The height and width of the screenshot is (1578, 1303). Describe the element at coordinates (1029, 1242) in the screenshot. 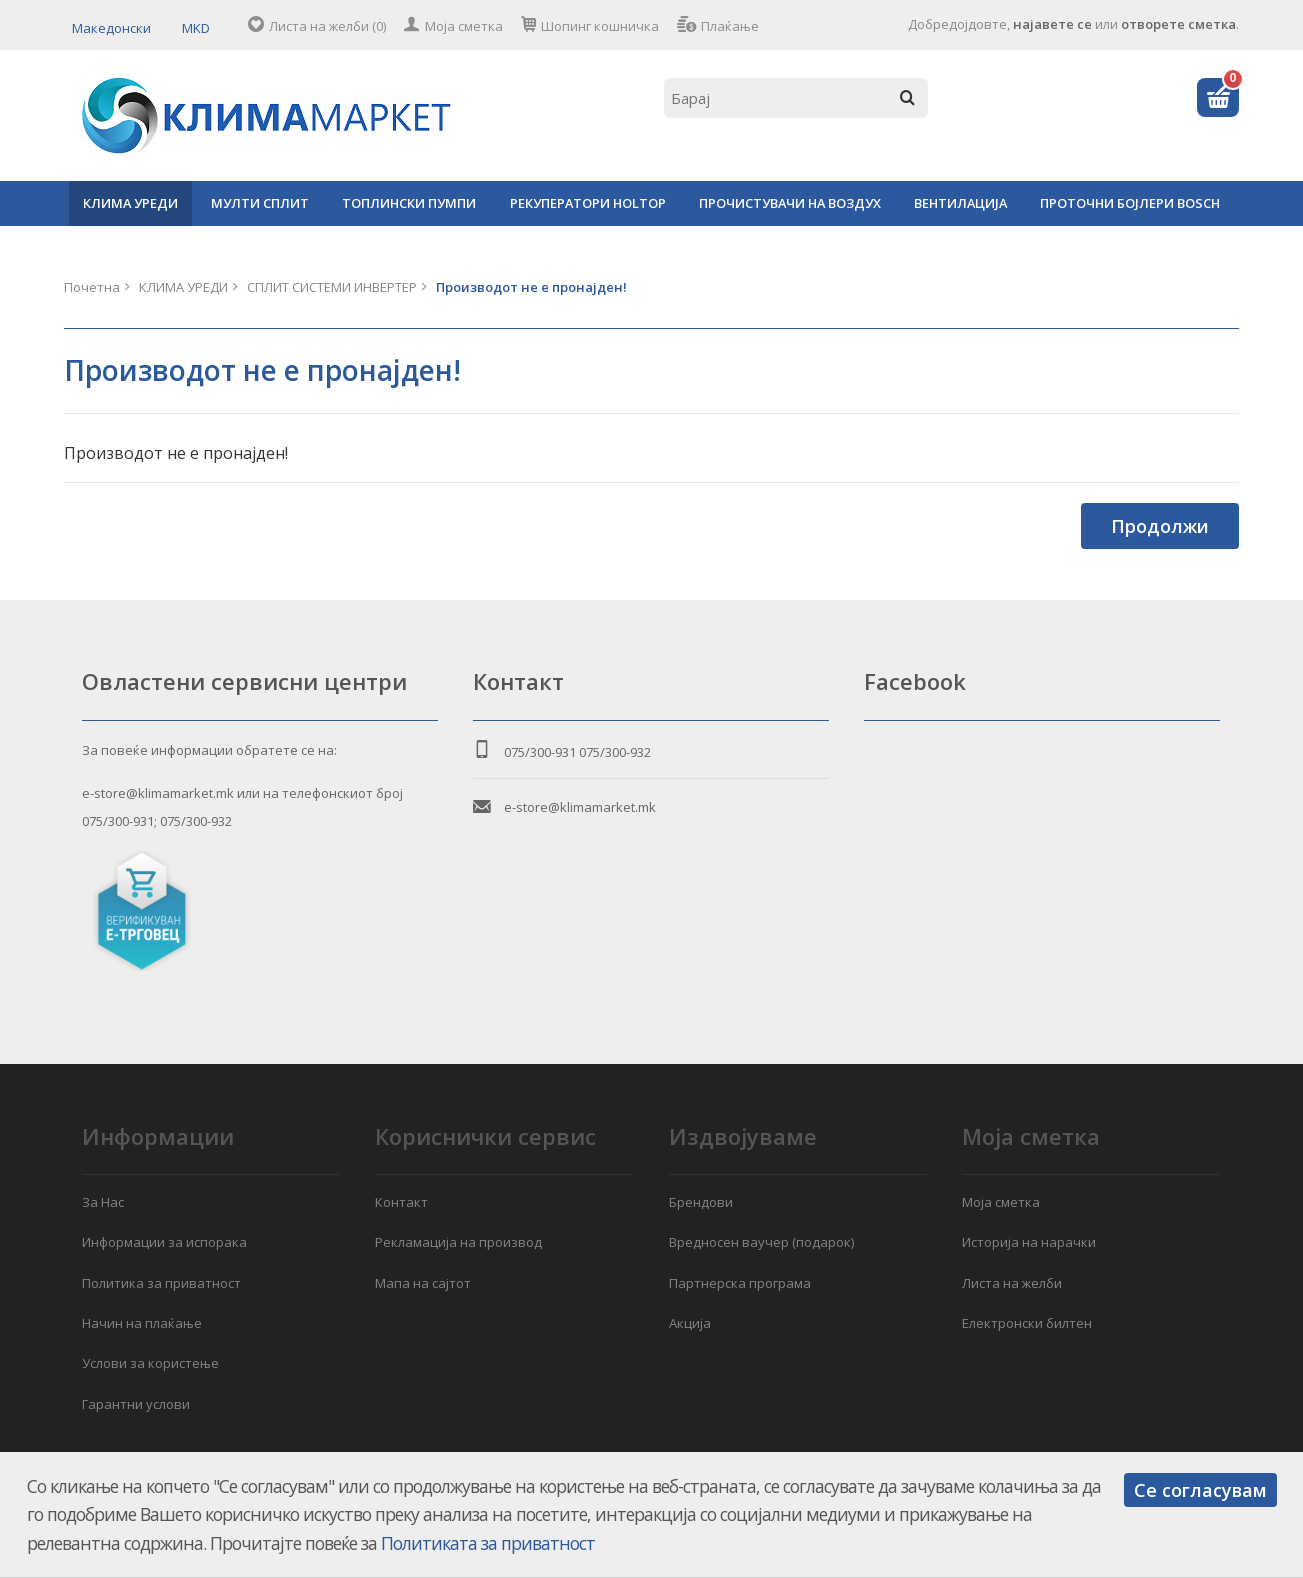

I see `Историја на нарачки` at that location.